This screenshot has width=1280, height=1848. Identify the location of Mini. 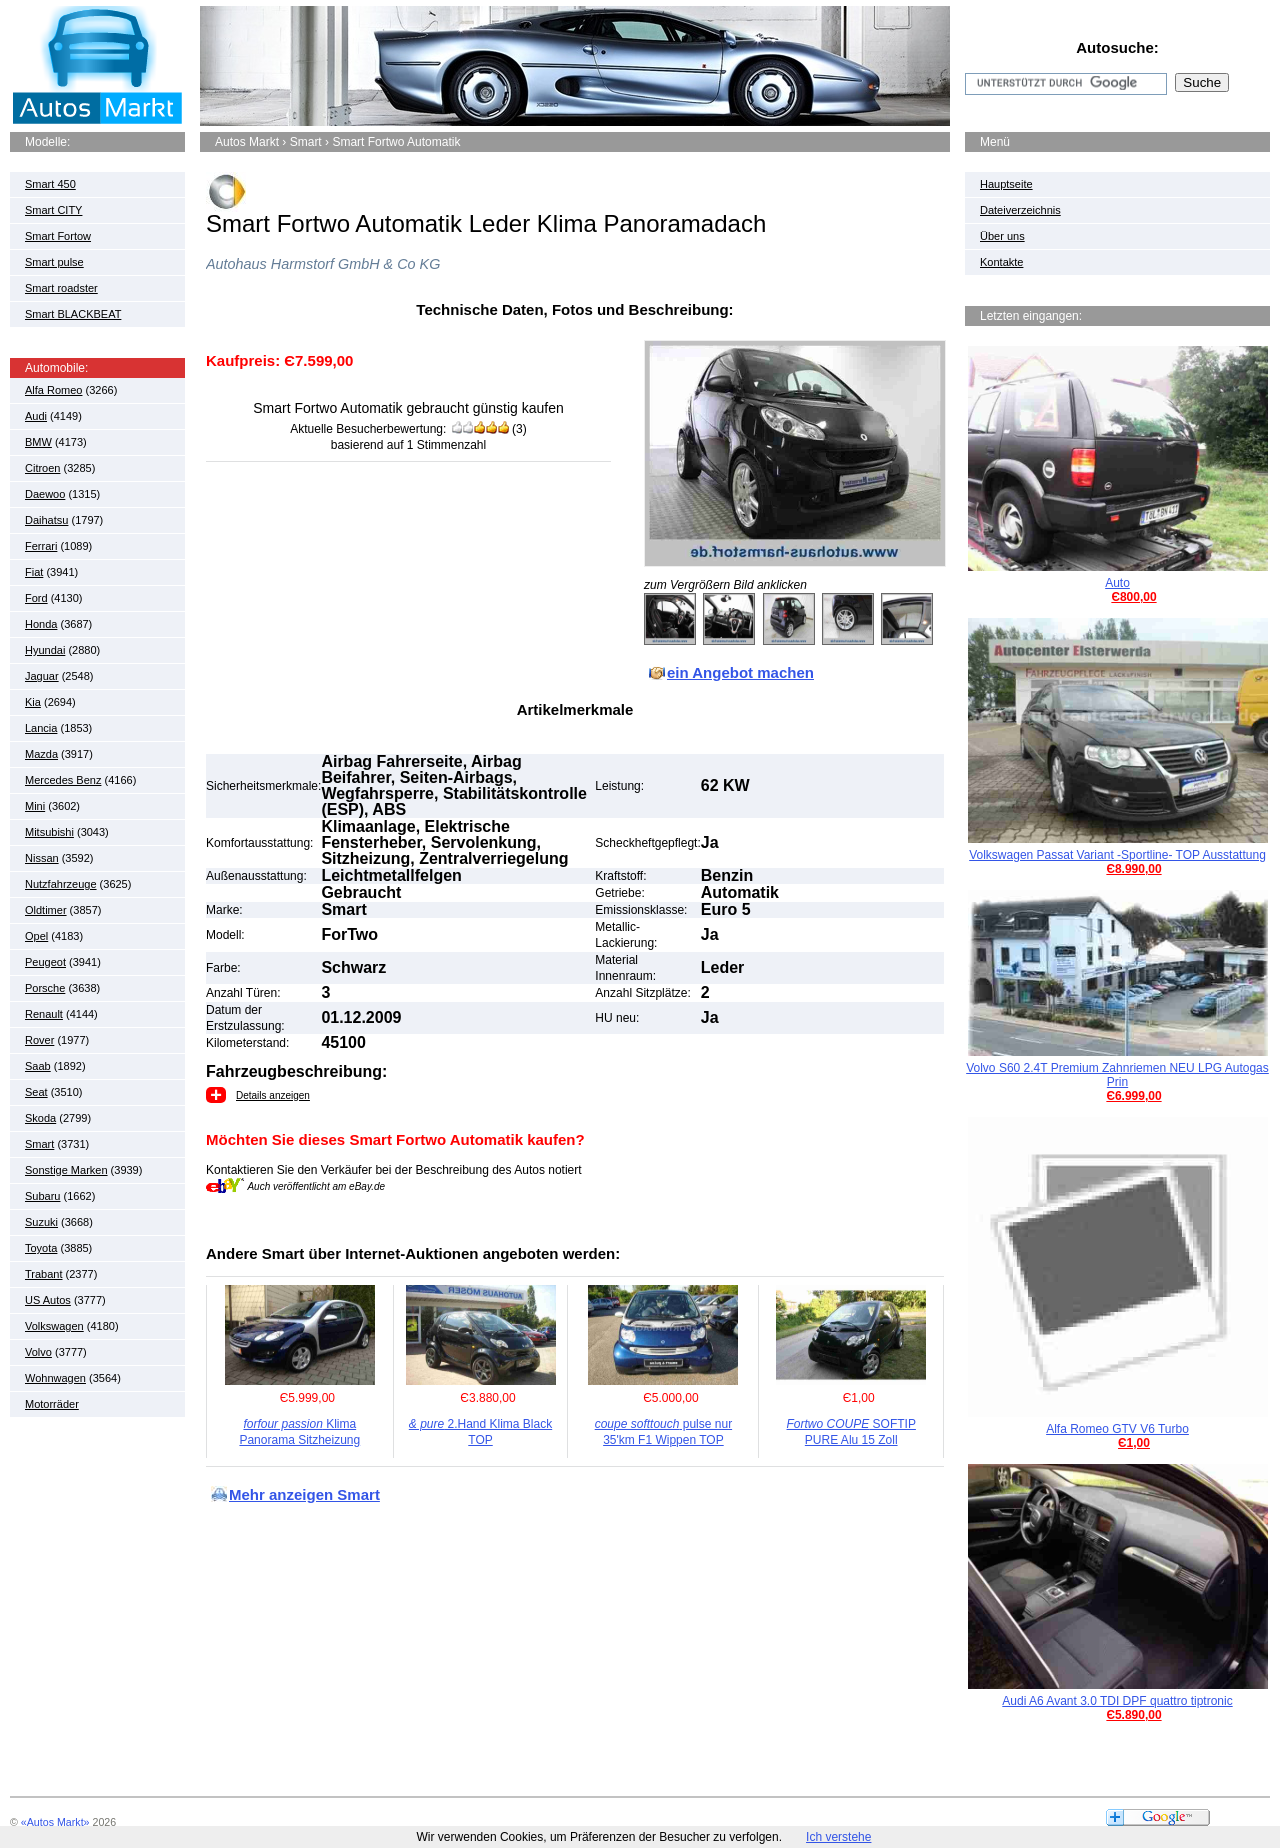
(35, 806).